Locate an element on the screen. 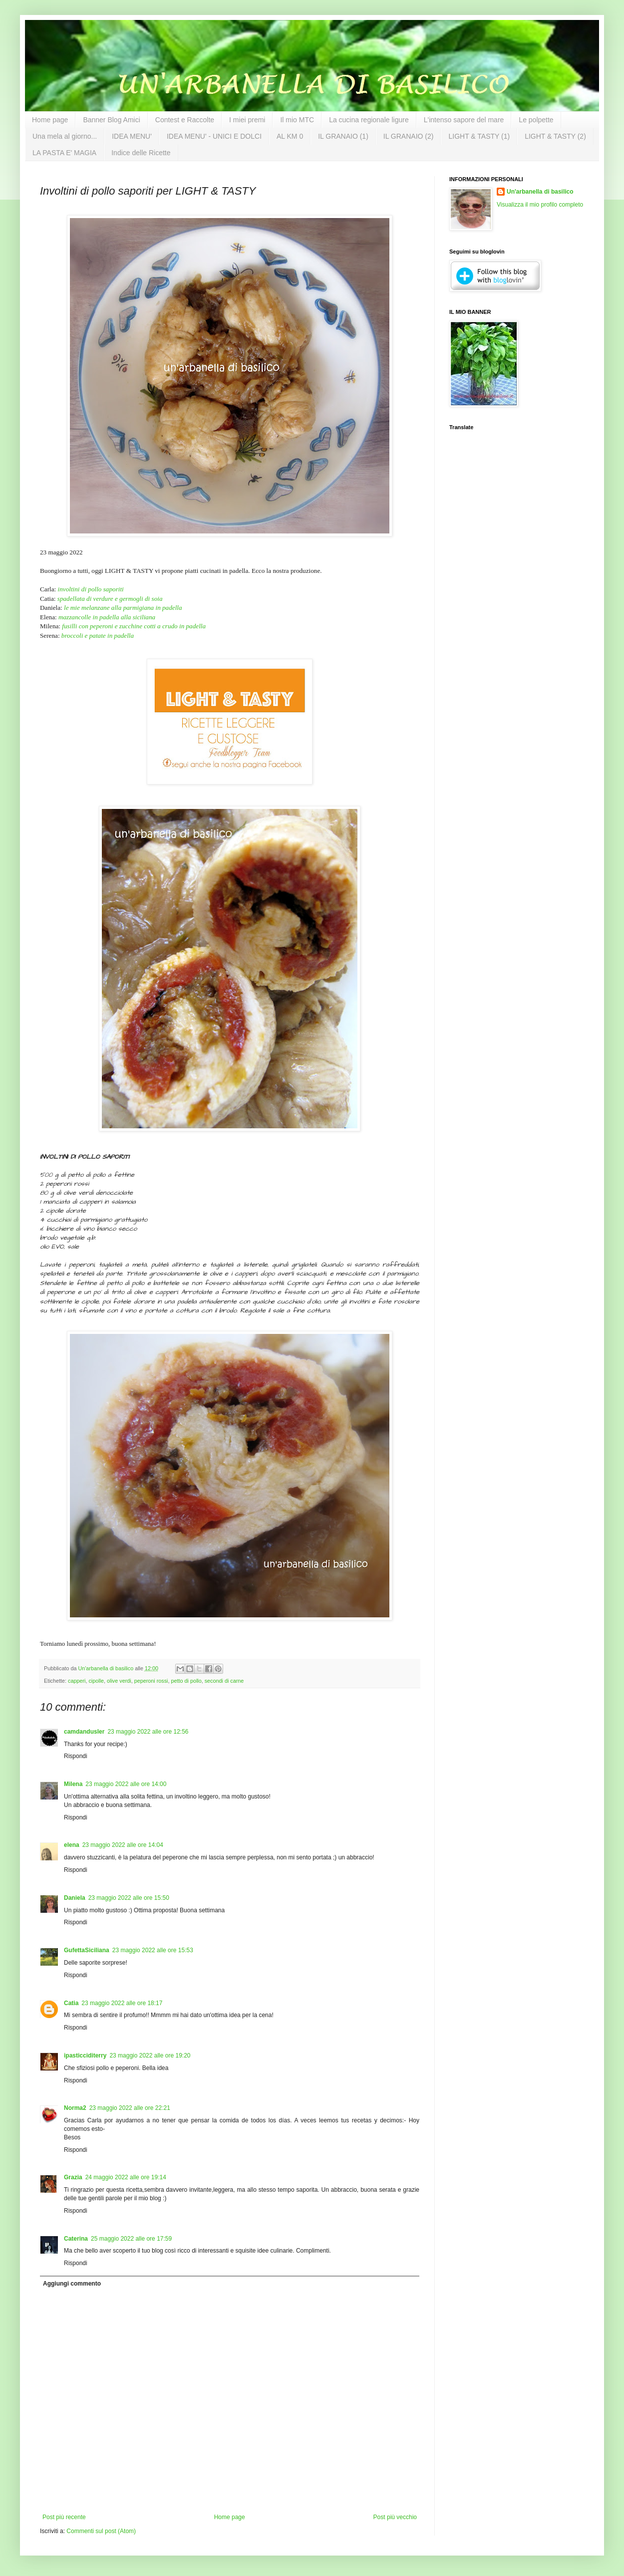  petto di pollo is located at coordinates (186, 1681).